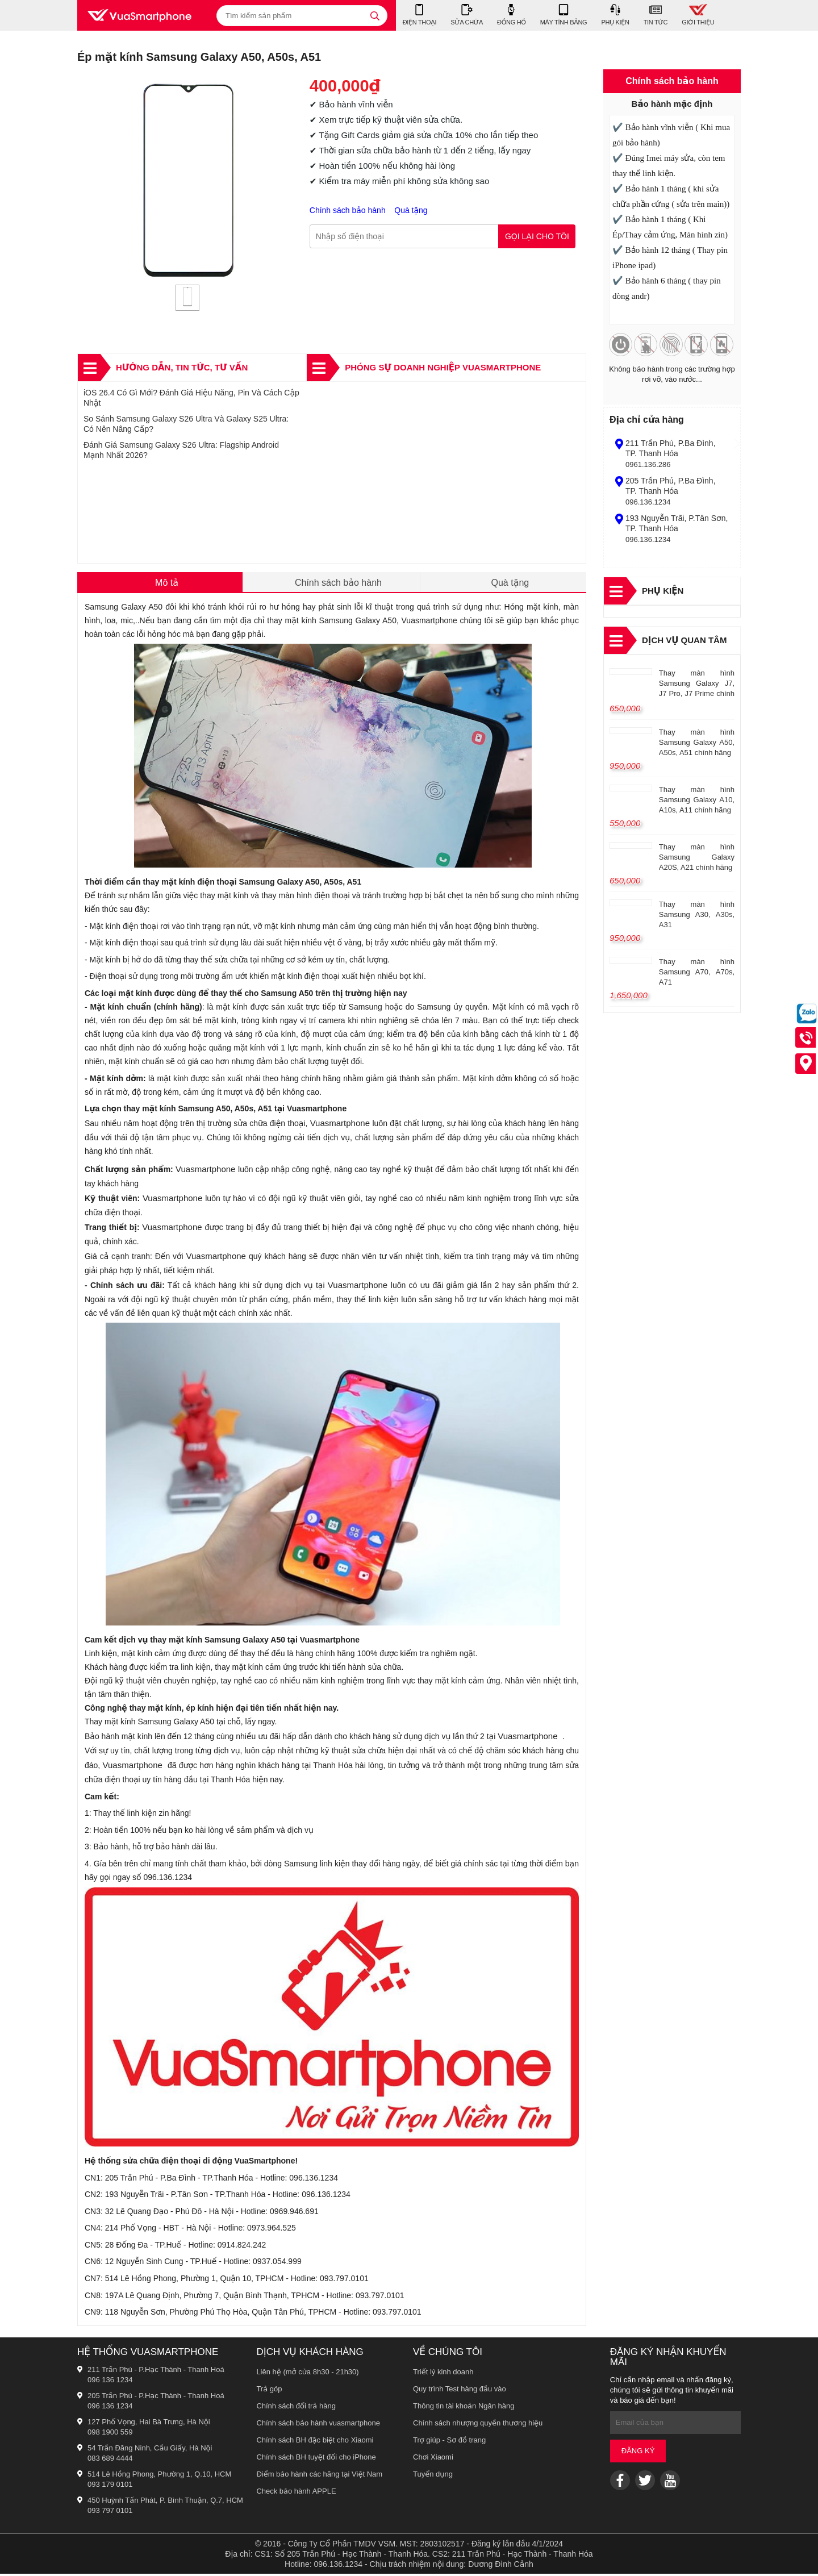 Image resolution: width=818 pixels, height=2576 pixels. What do you see at coordinates (110, 2486) in the screenshot?
I see `093 179 0101` at bounding box center [110, 2486].